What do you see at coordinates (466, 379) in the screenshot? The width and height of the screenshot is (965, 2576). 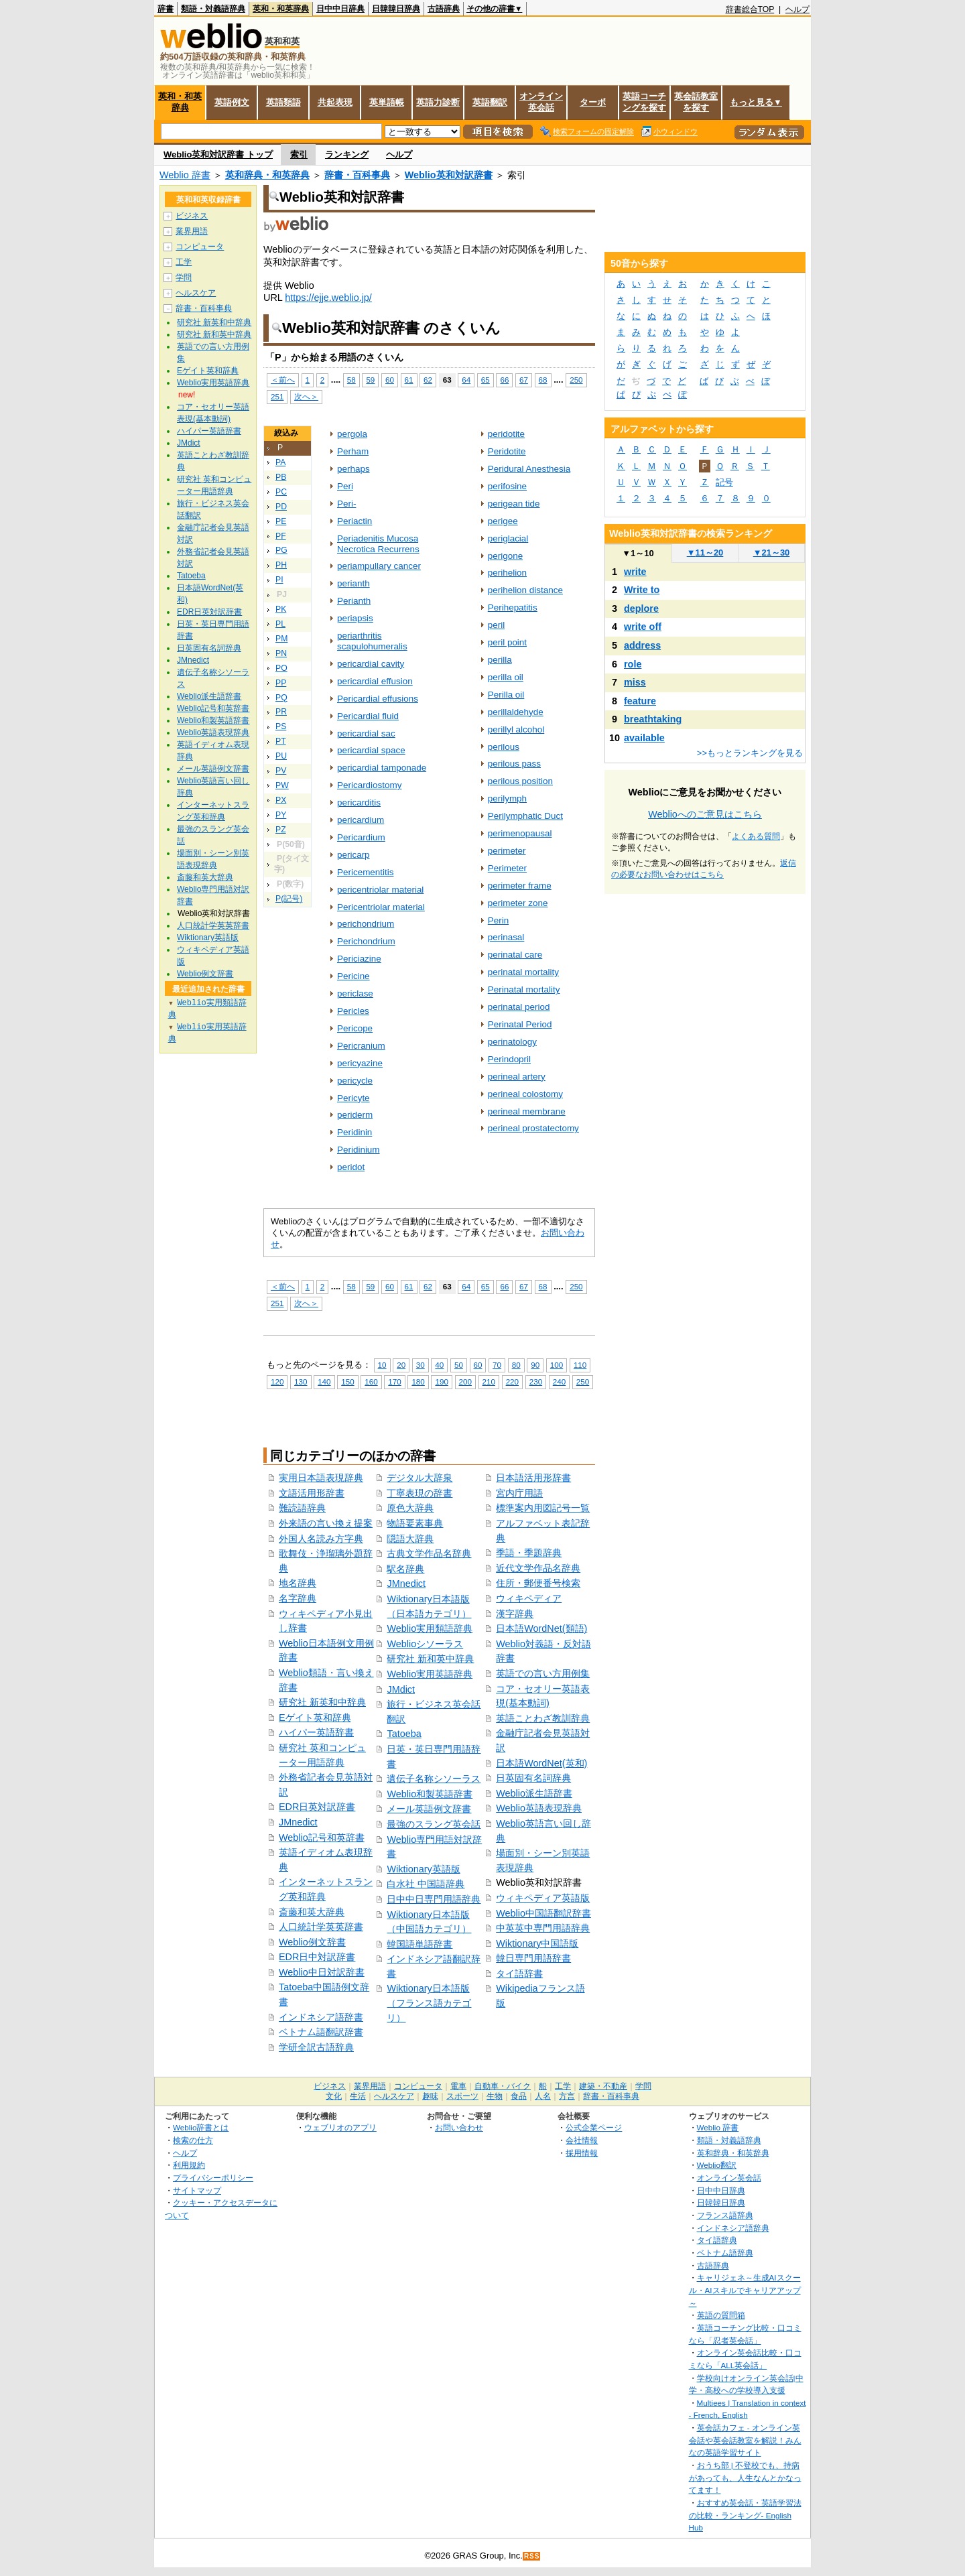 I see `64` at bounding box center [466, 379].